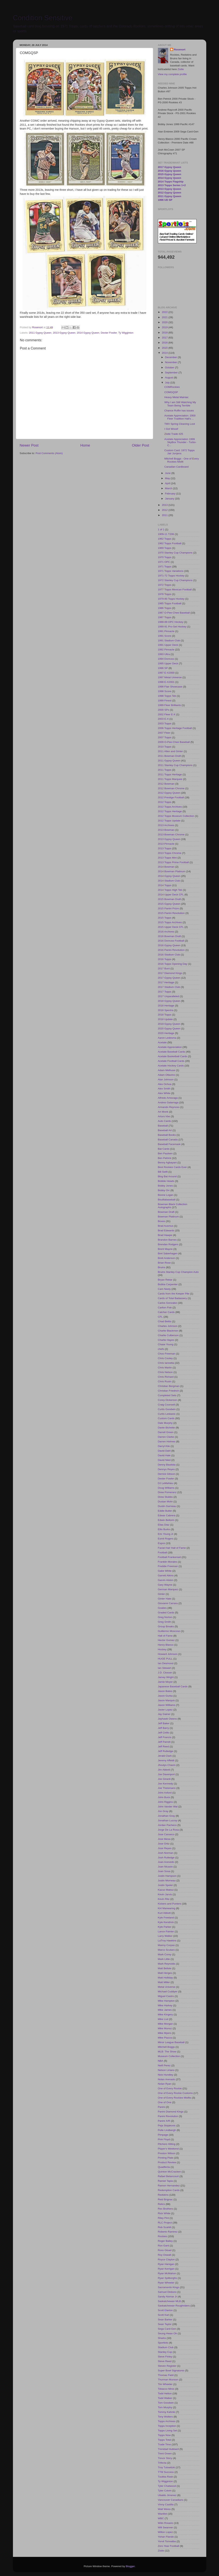 This screenshot has width=219, height=2576. What do you see at coordinates (166, 2472) in the screenshot?
I see `TTM Success` at bounding box center [166, 2472].